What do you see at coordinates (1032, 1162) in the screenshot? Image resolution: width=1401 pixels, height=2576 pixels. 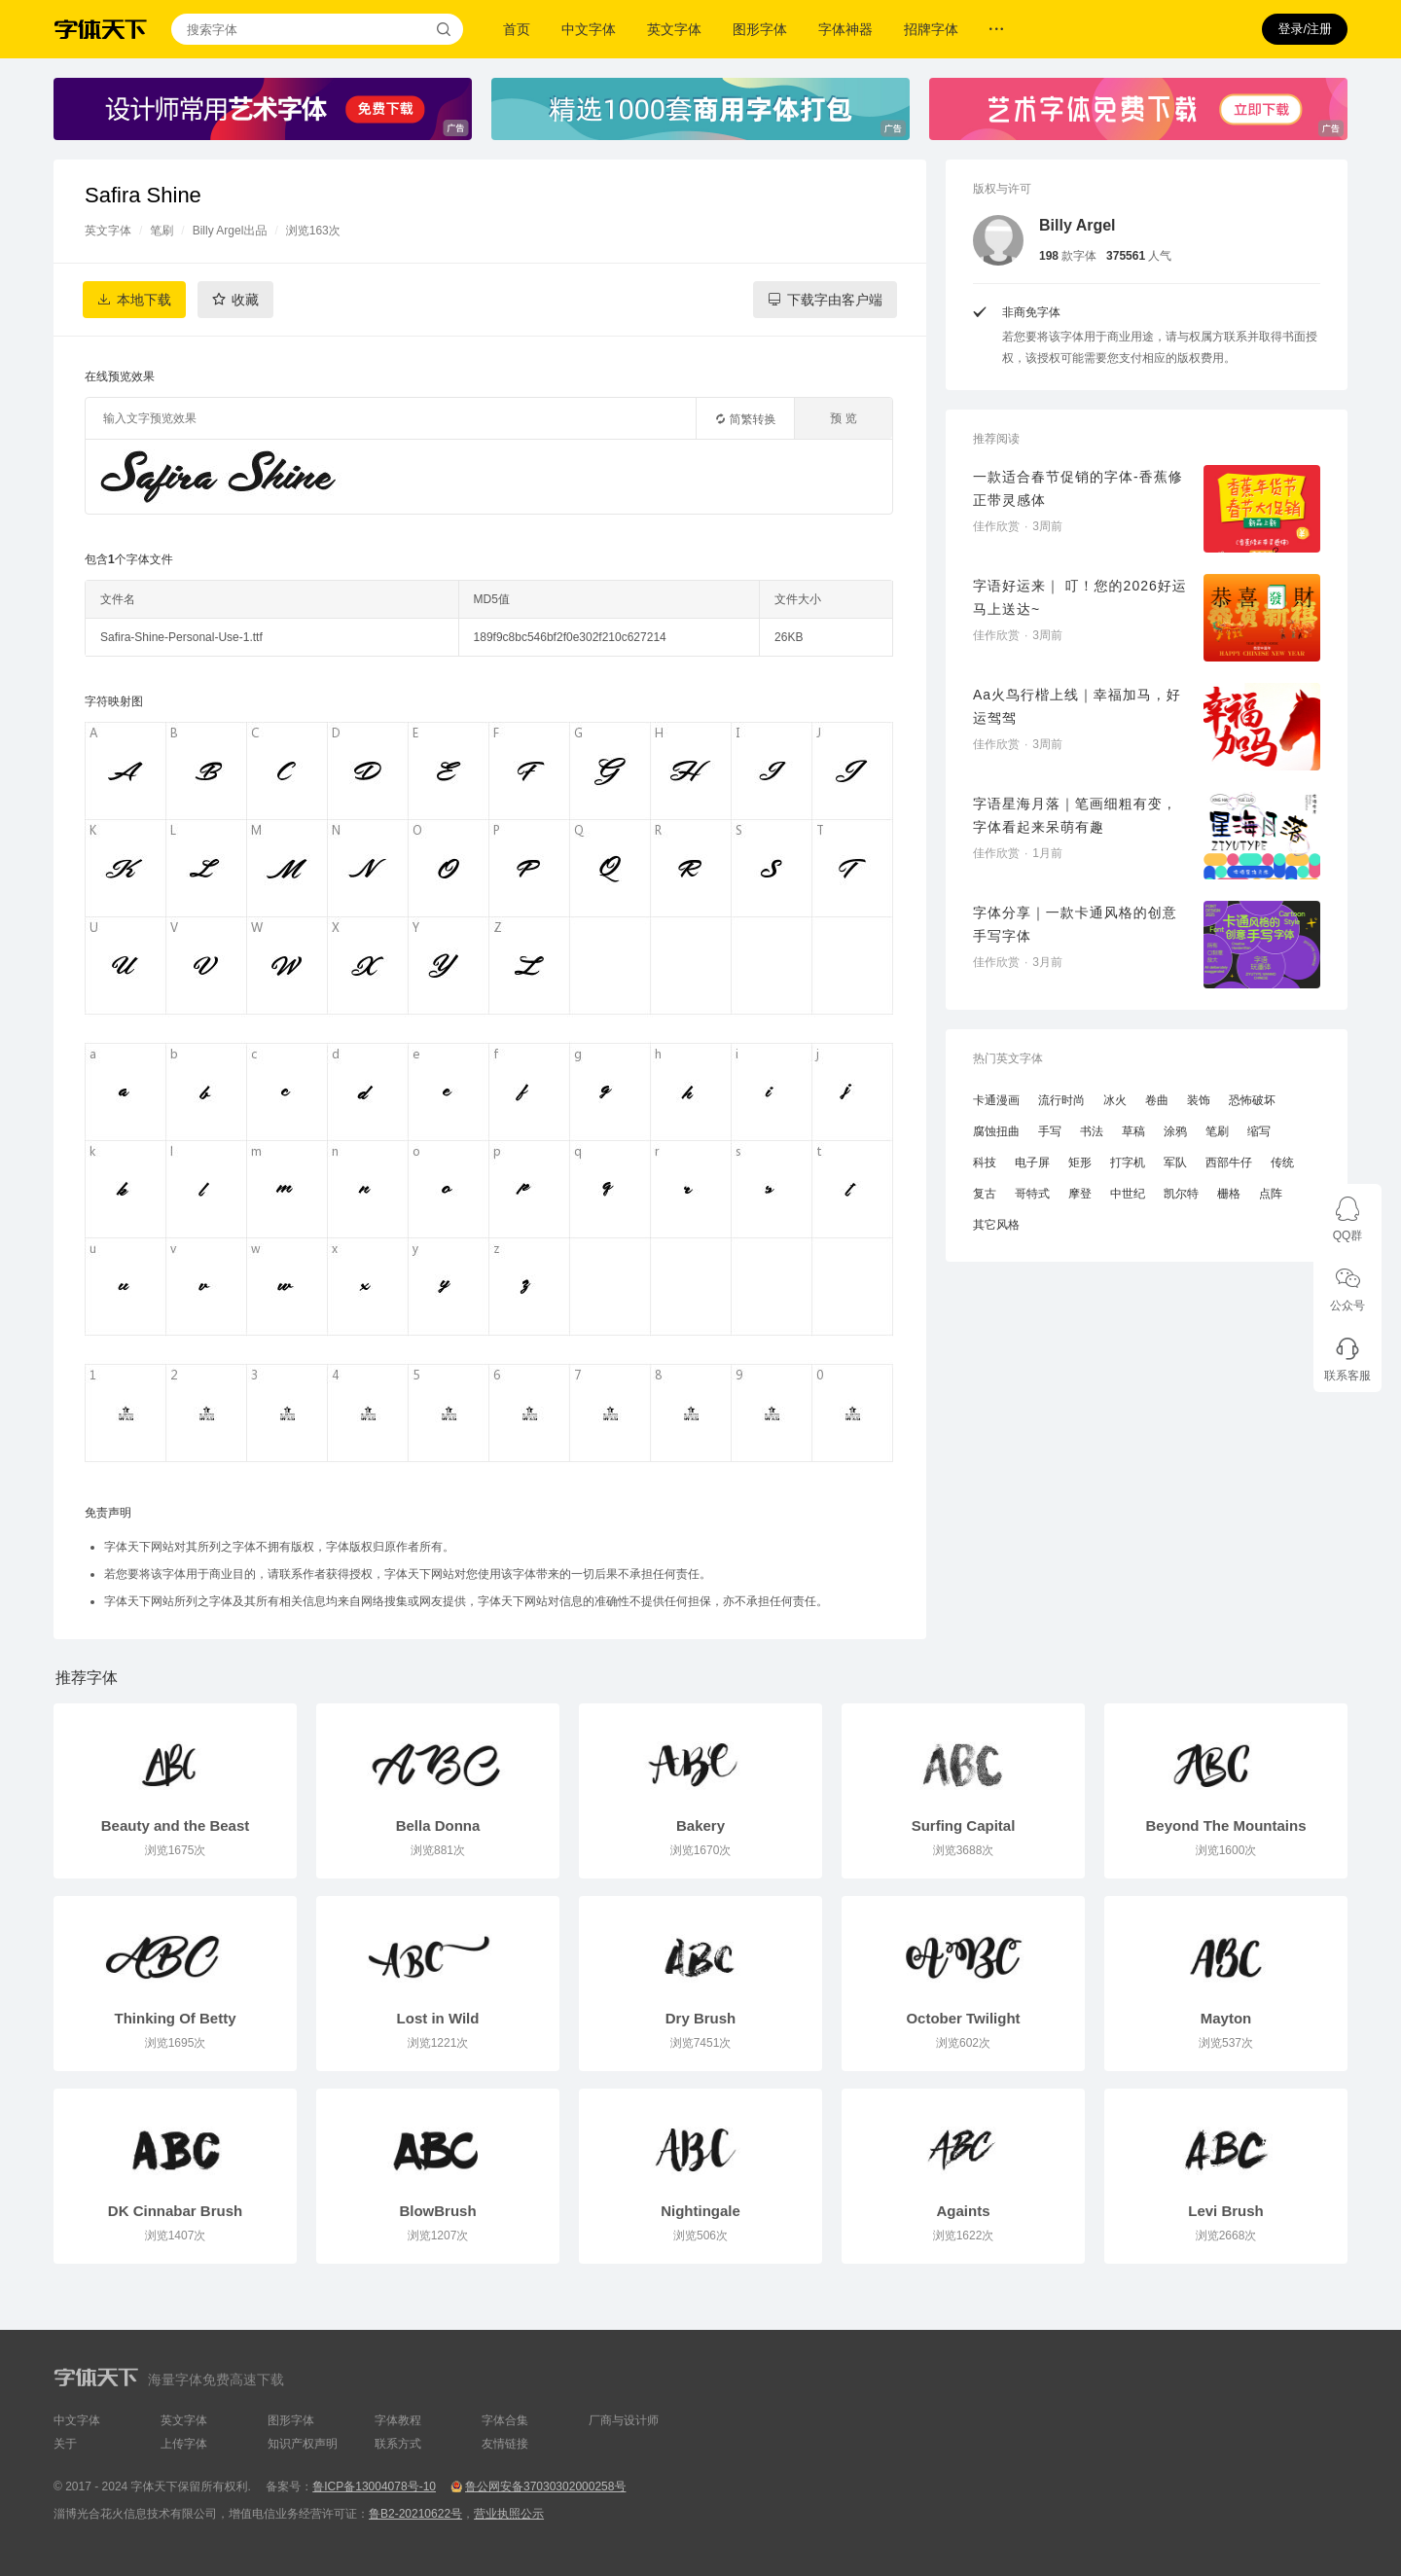 I see `电子屏` at bounding box center [1032, 1162].